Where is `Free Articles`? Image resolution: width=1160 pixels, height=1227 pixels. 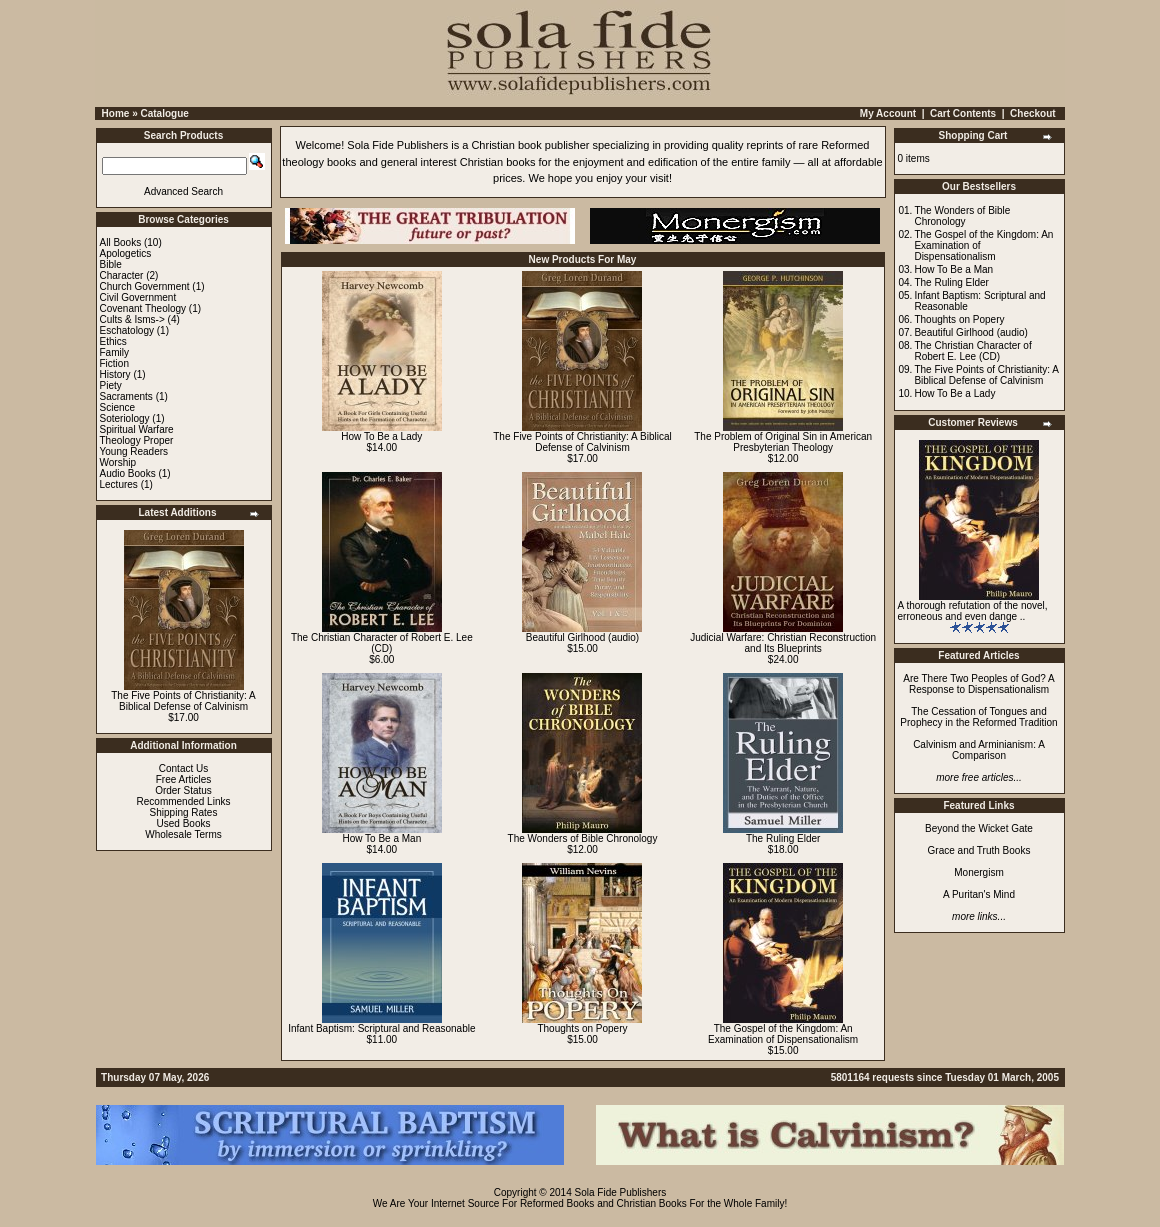
Free Articles is located at coordinates (184, 779).